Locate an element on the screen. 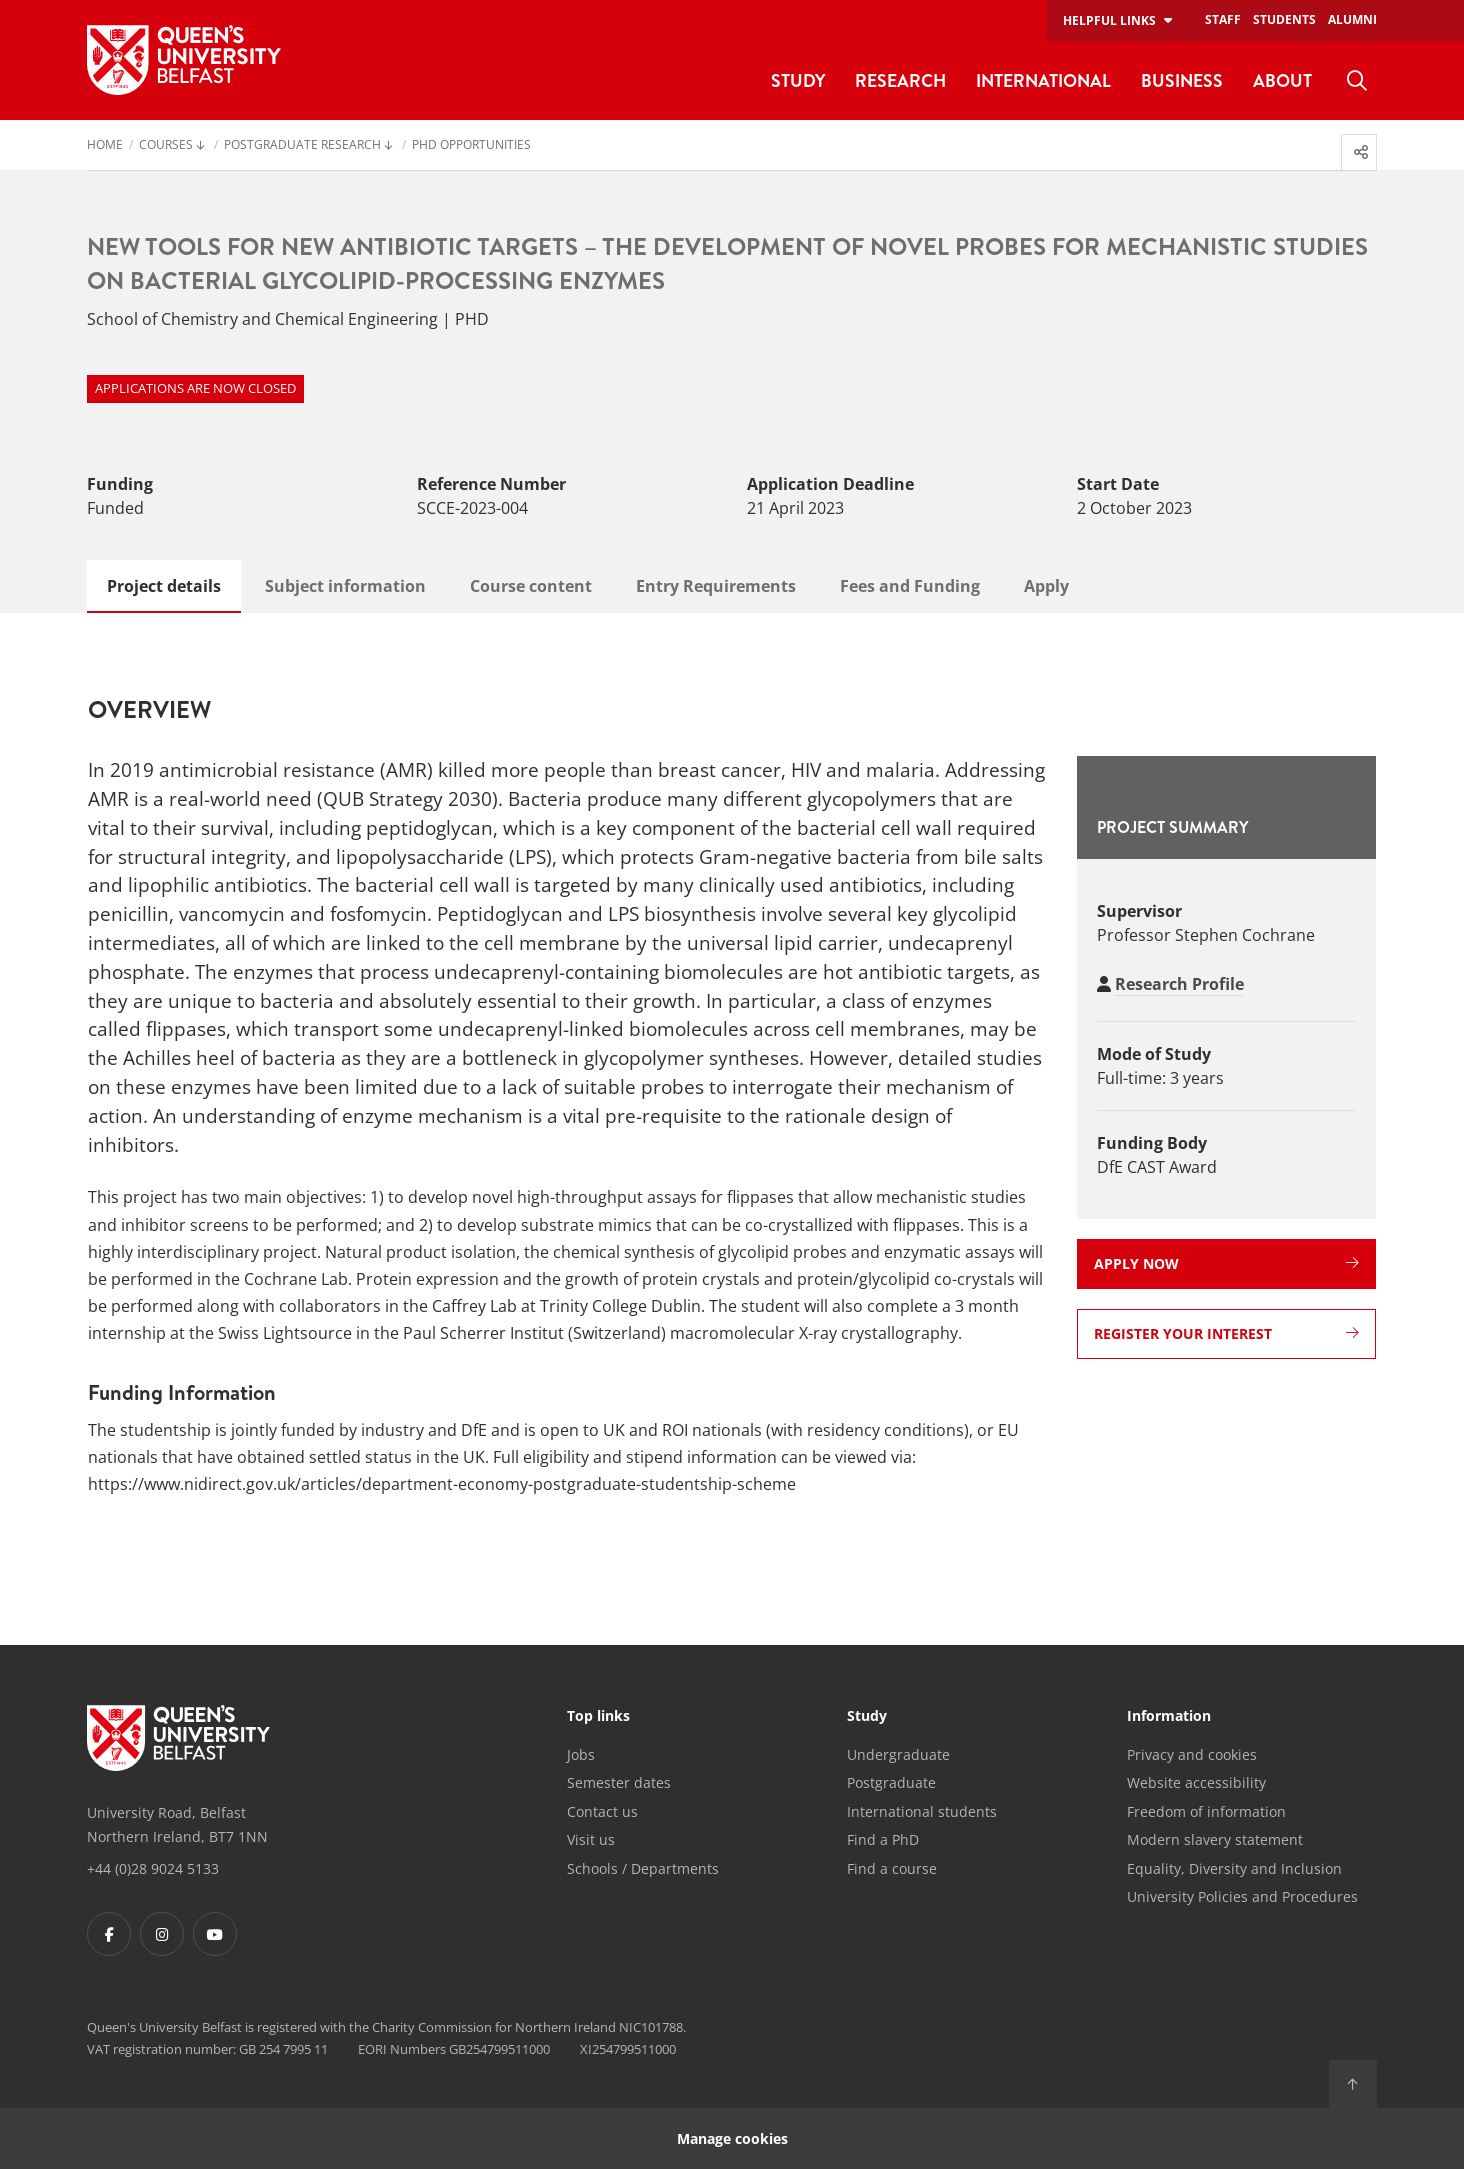 The image size is (1464, 2169). Postgraduate Research [menuitem] is located at coordinates (302, 146).